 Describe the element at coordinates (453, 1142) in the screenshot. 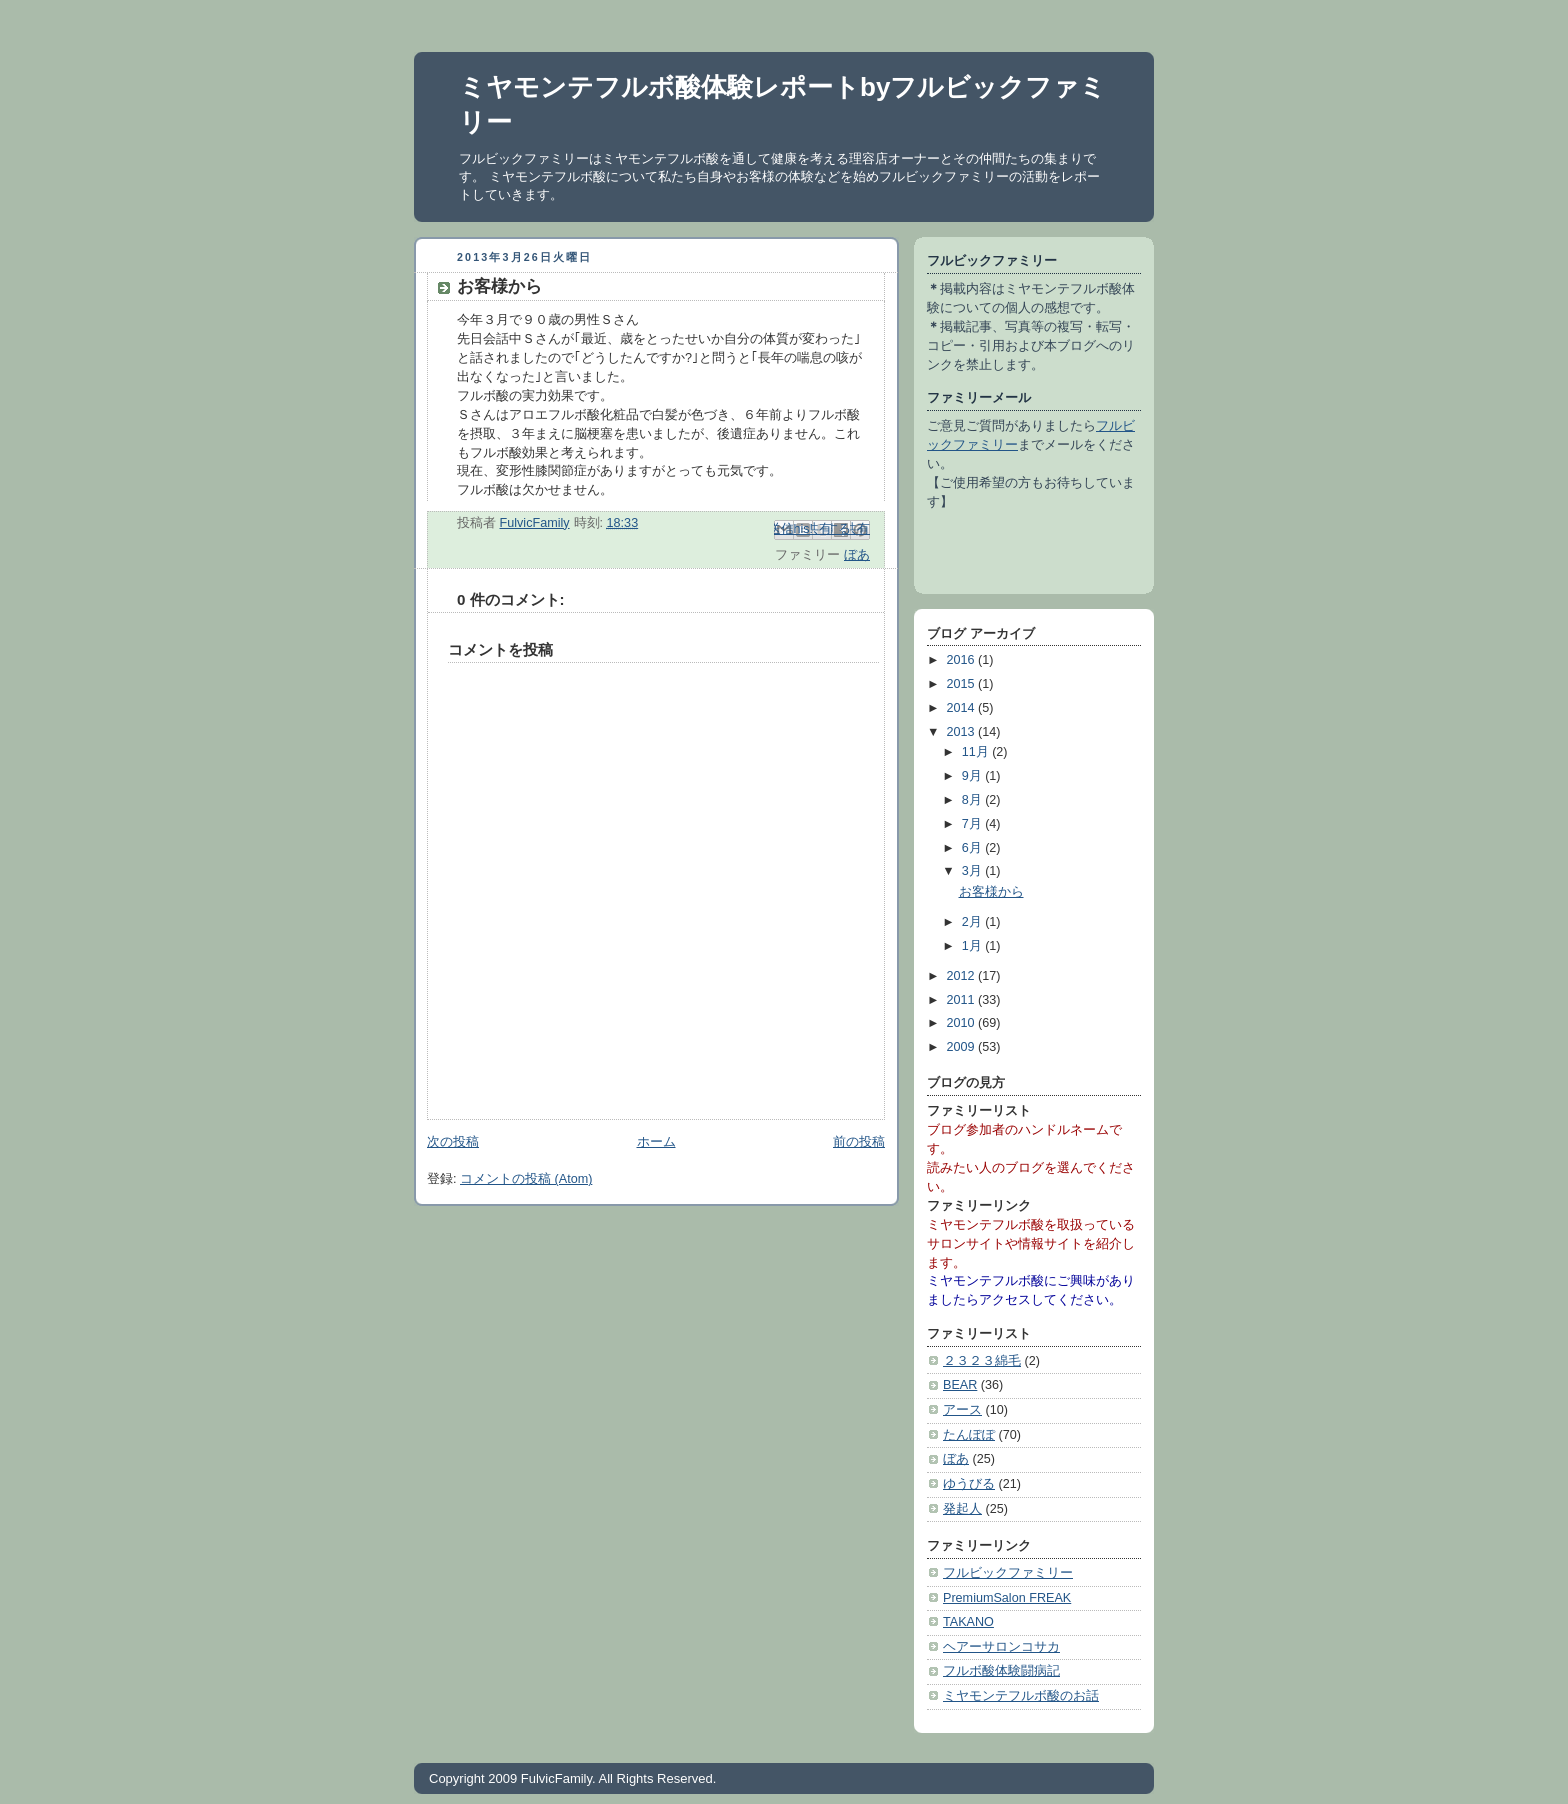

I see `次の投稿` at that location.